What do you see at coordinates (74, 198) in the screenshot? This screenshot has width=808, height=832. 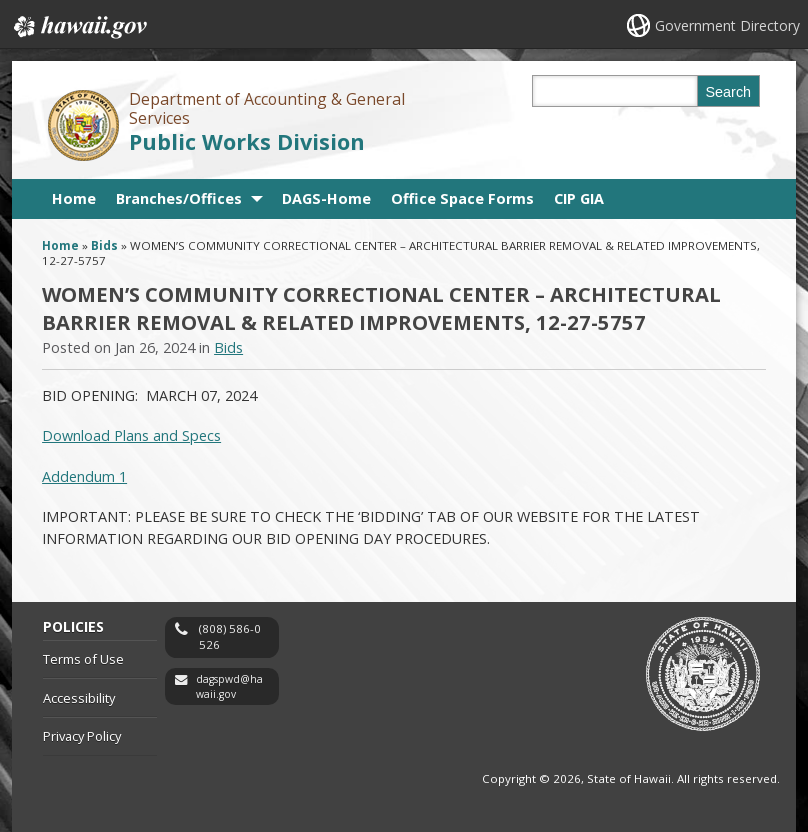 I see `Home` at bounding box center [74, 198].